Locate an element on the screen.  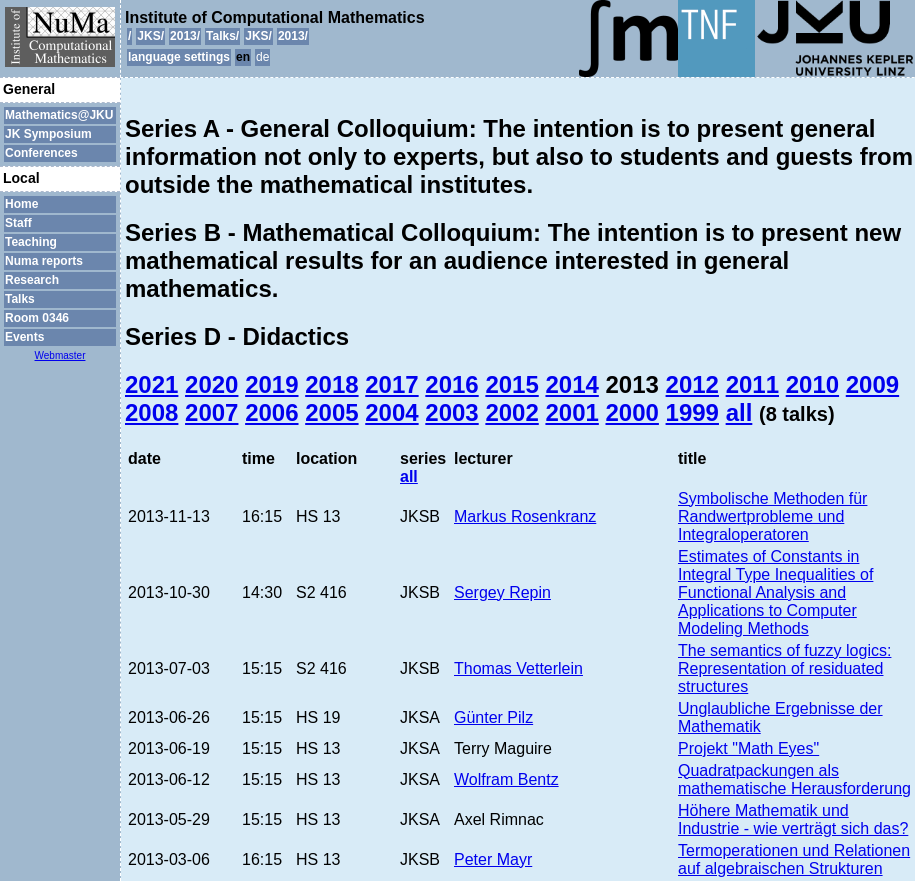
language settings is located at coordinates (179, 57).